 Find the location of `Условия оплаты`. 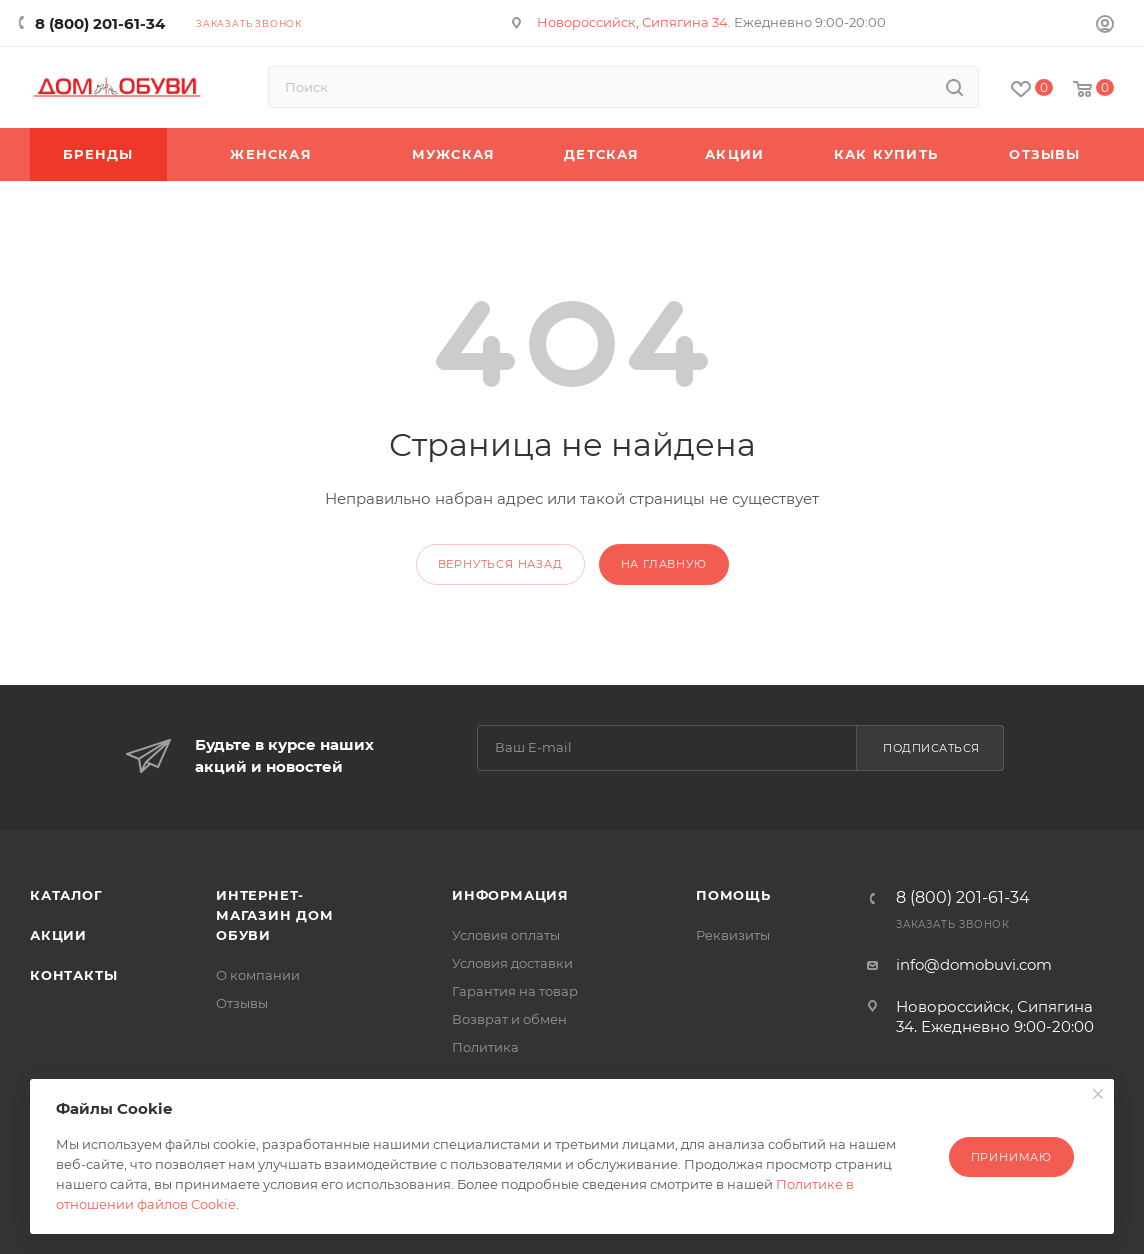

Условия оплаты is located at coordinates (506, 935).